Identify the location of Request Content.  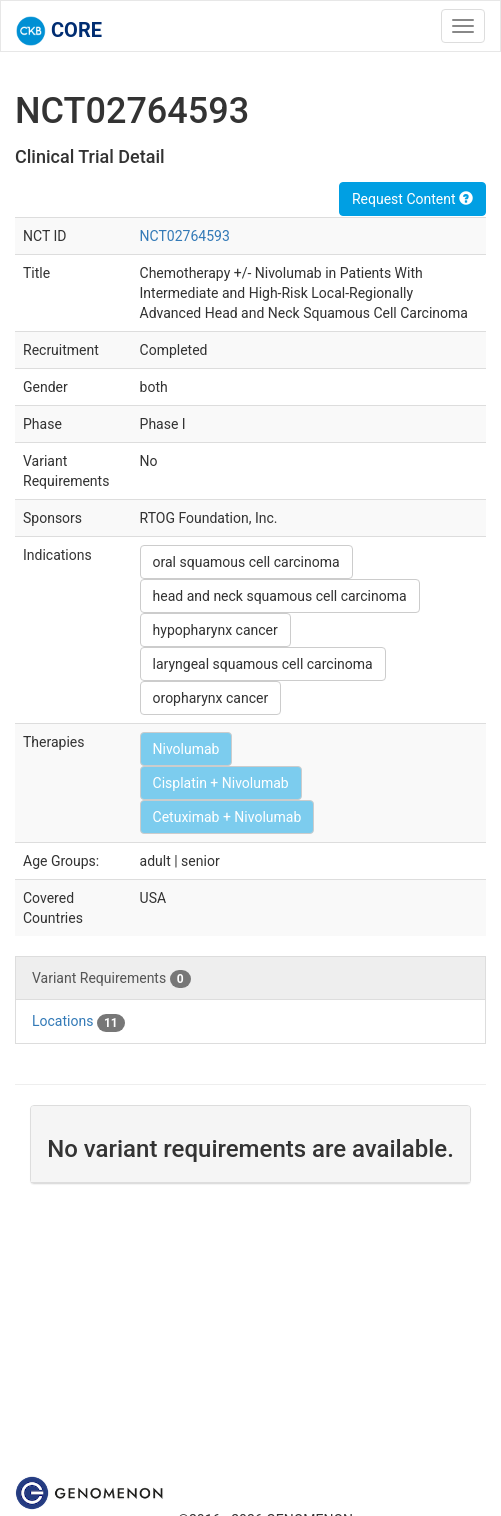
(412, 199).